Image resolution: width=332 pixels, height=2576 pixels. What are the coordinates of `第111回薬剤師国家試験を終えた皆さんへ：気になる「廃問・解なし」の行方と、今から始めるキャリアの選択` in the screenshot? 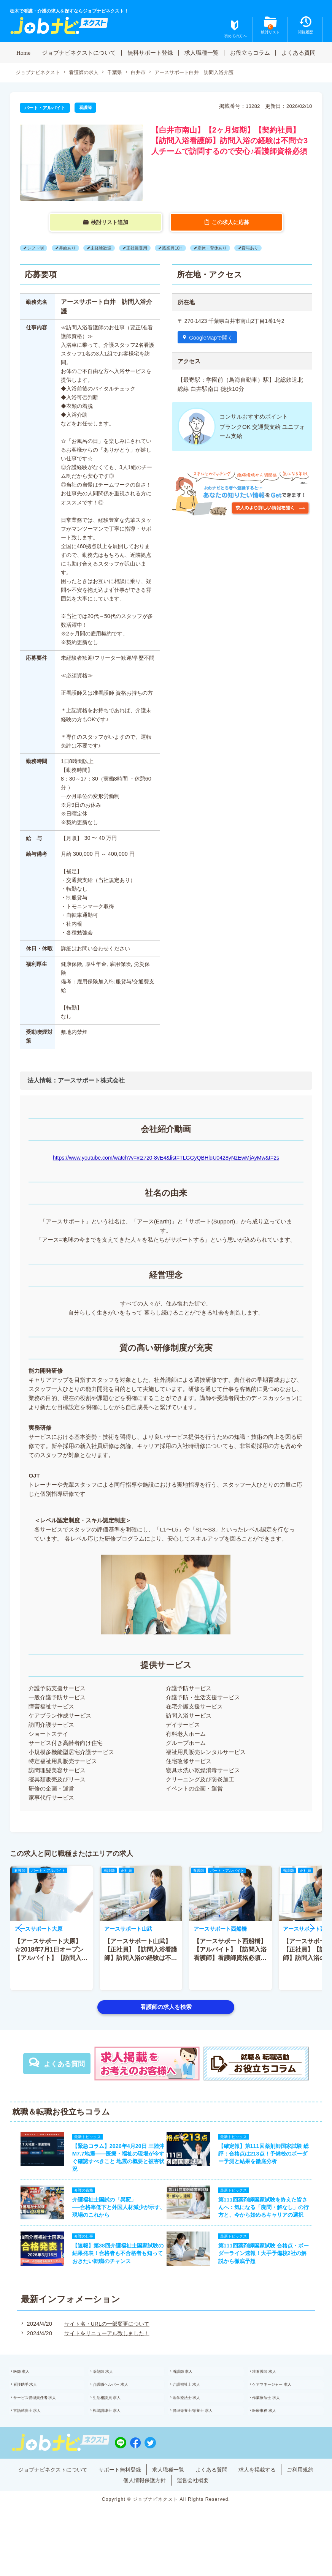 It's located at (269, 2217).